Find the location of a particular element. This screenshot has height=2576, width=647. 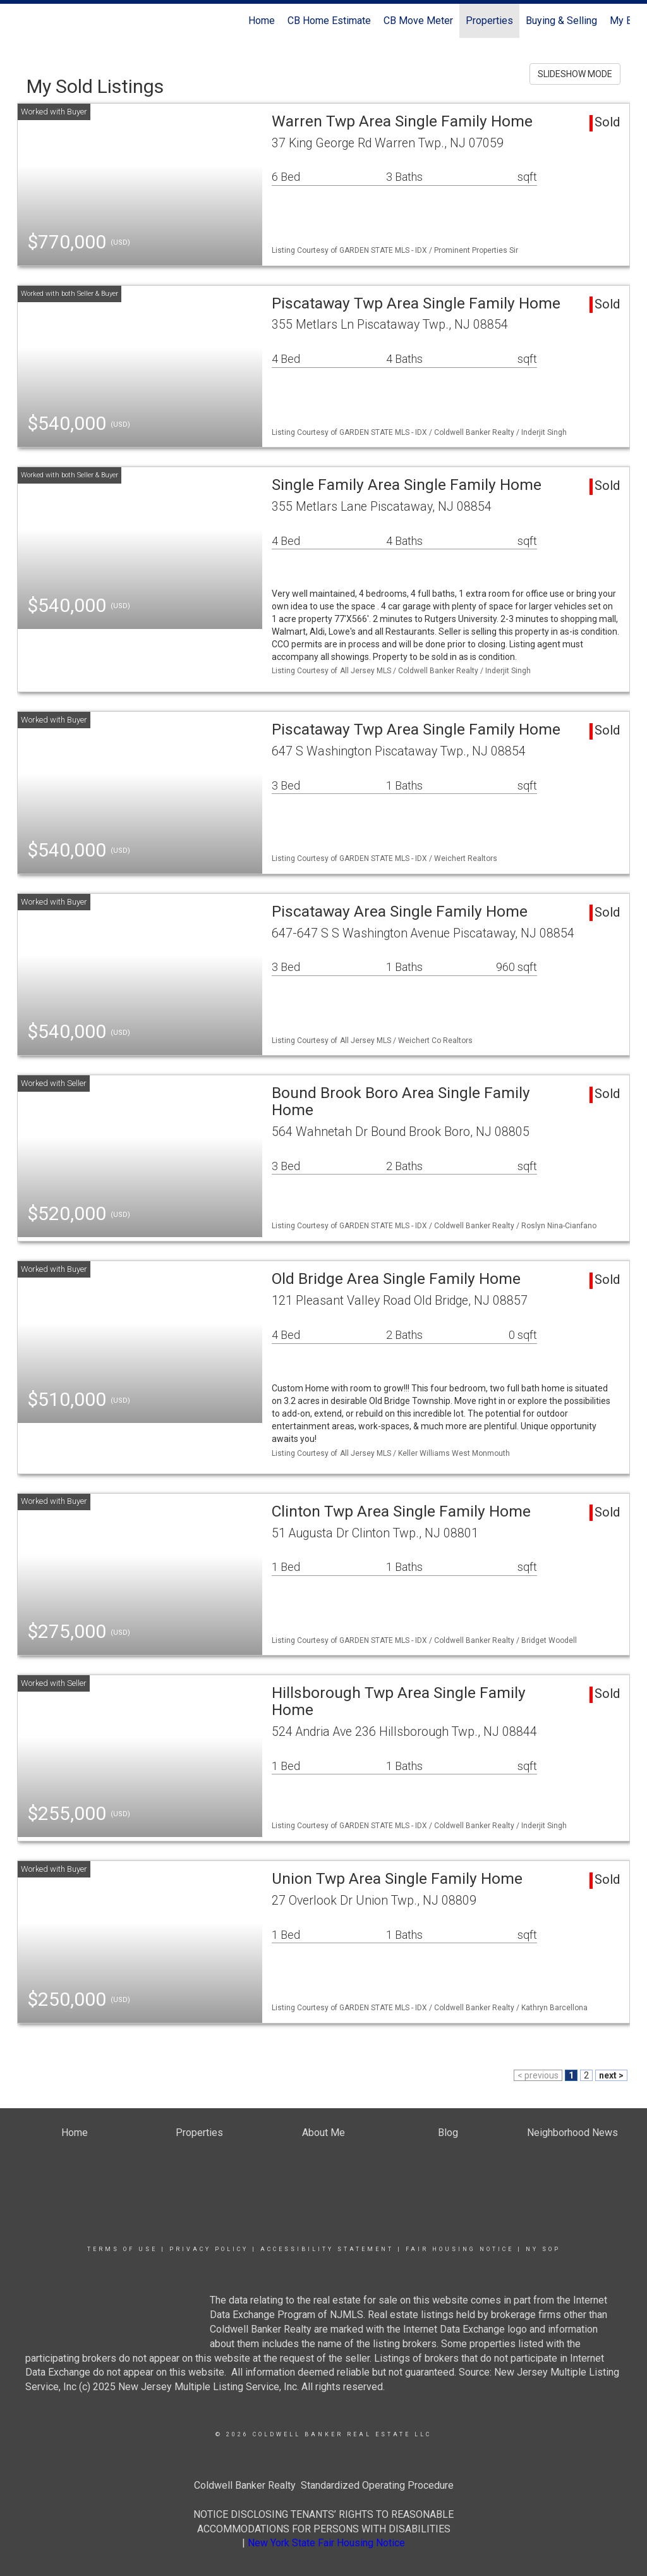

Properties is located at coordinates (489, 21).